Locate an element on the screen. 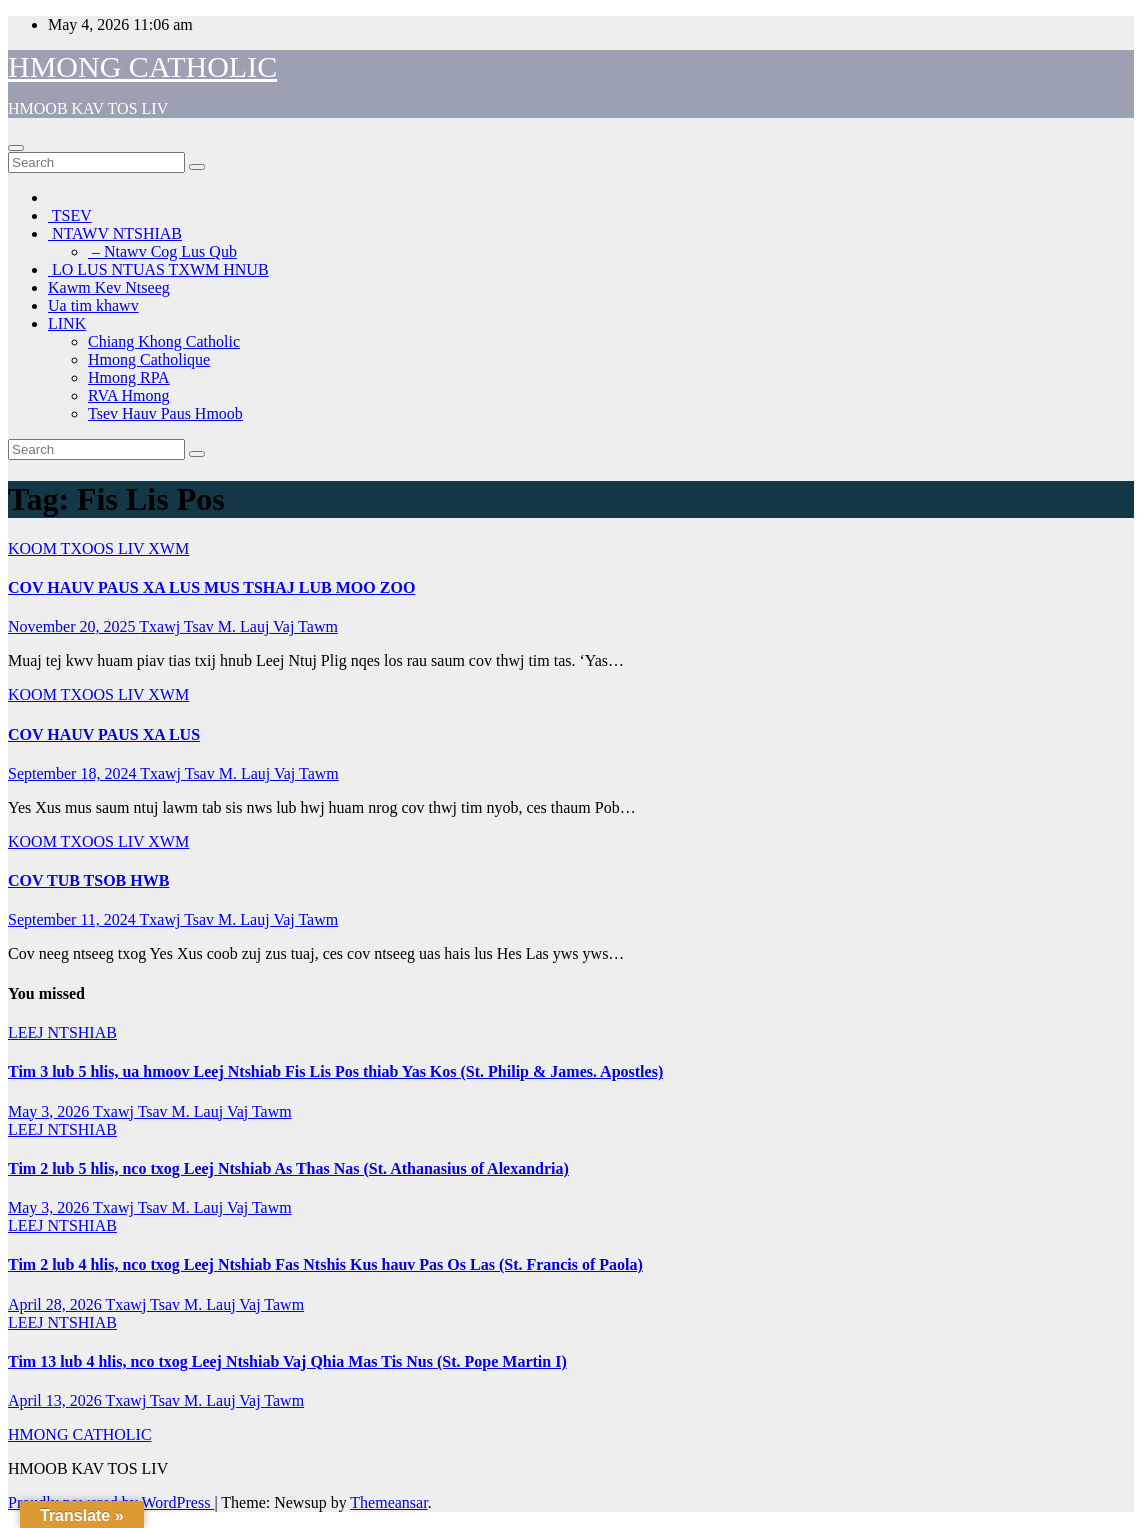 Image resolution: width=1142 pixels, height=1528 pixels. September 18, 2024 is located at coordinates (74, 773).